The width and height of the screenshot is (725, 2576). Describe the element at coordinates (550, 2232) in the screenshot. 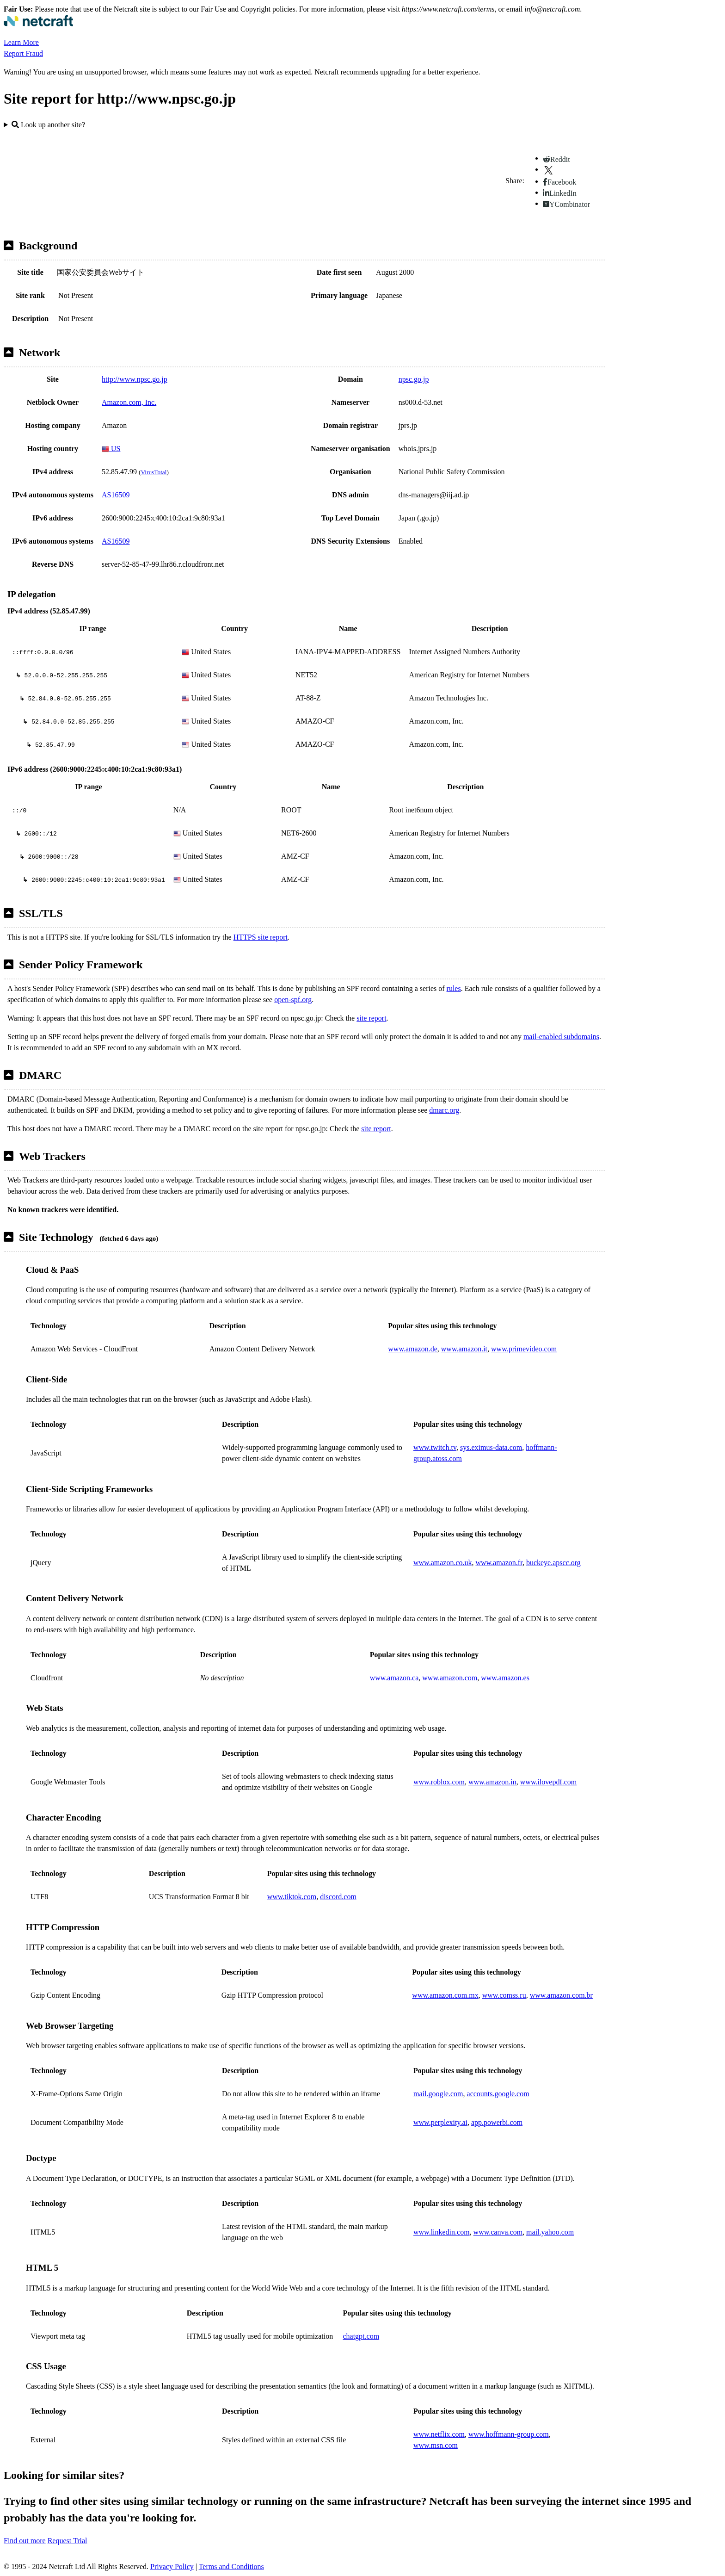

I see `mail.yahoo.com` at that location.